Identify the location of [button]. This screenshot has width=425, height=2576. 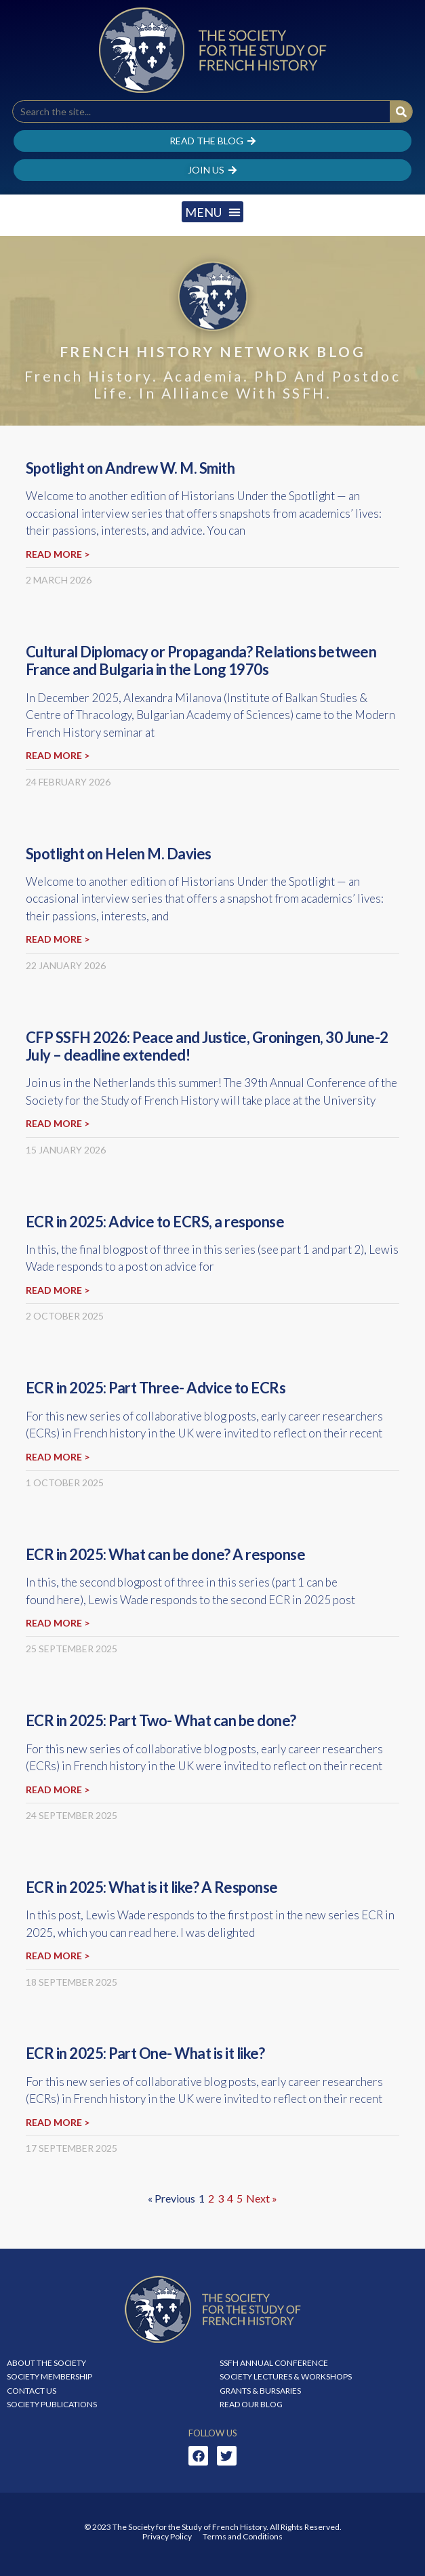
(212, 211).